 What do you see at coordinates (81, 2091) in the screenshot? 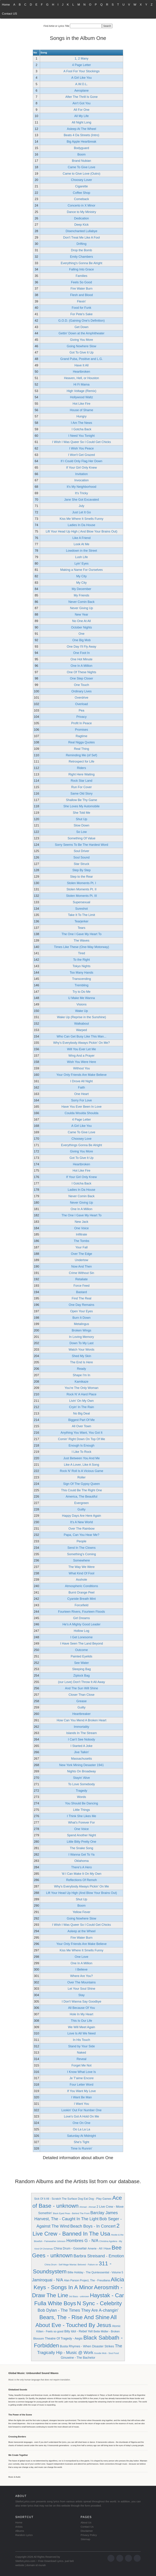
I see `If You Want My Love` at bounding box center [81, 2091].